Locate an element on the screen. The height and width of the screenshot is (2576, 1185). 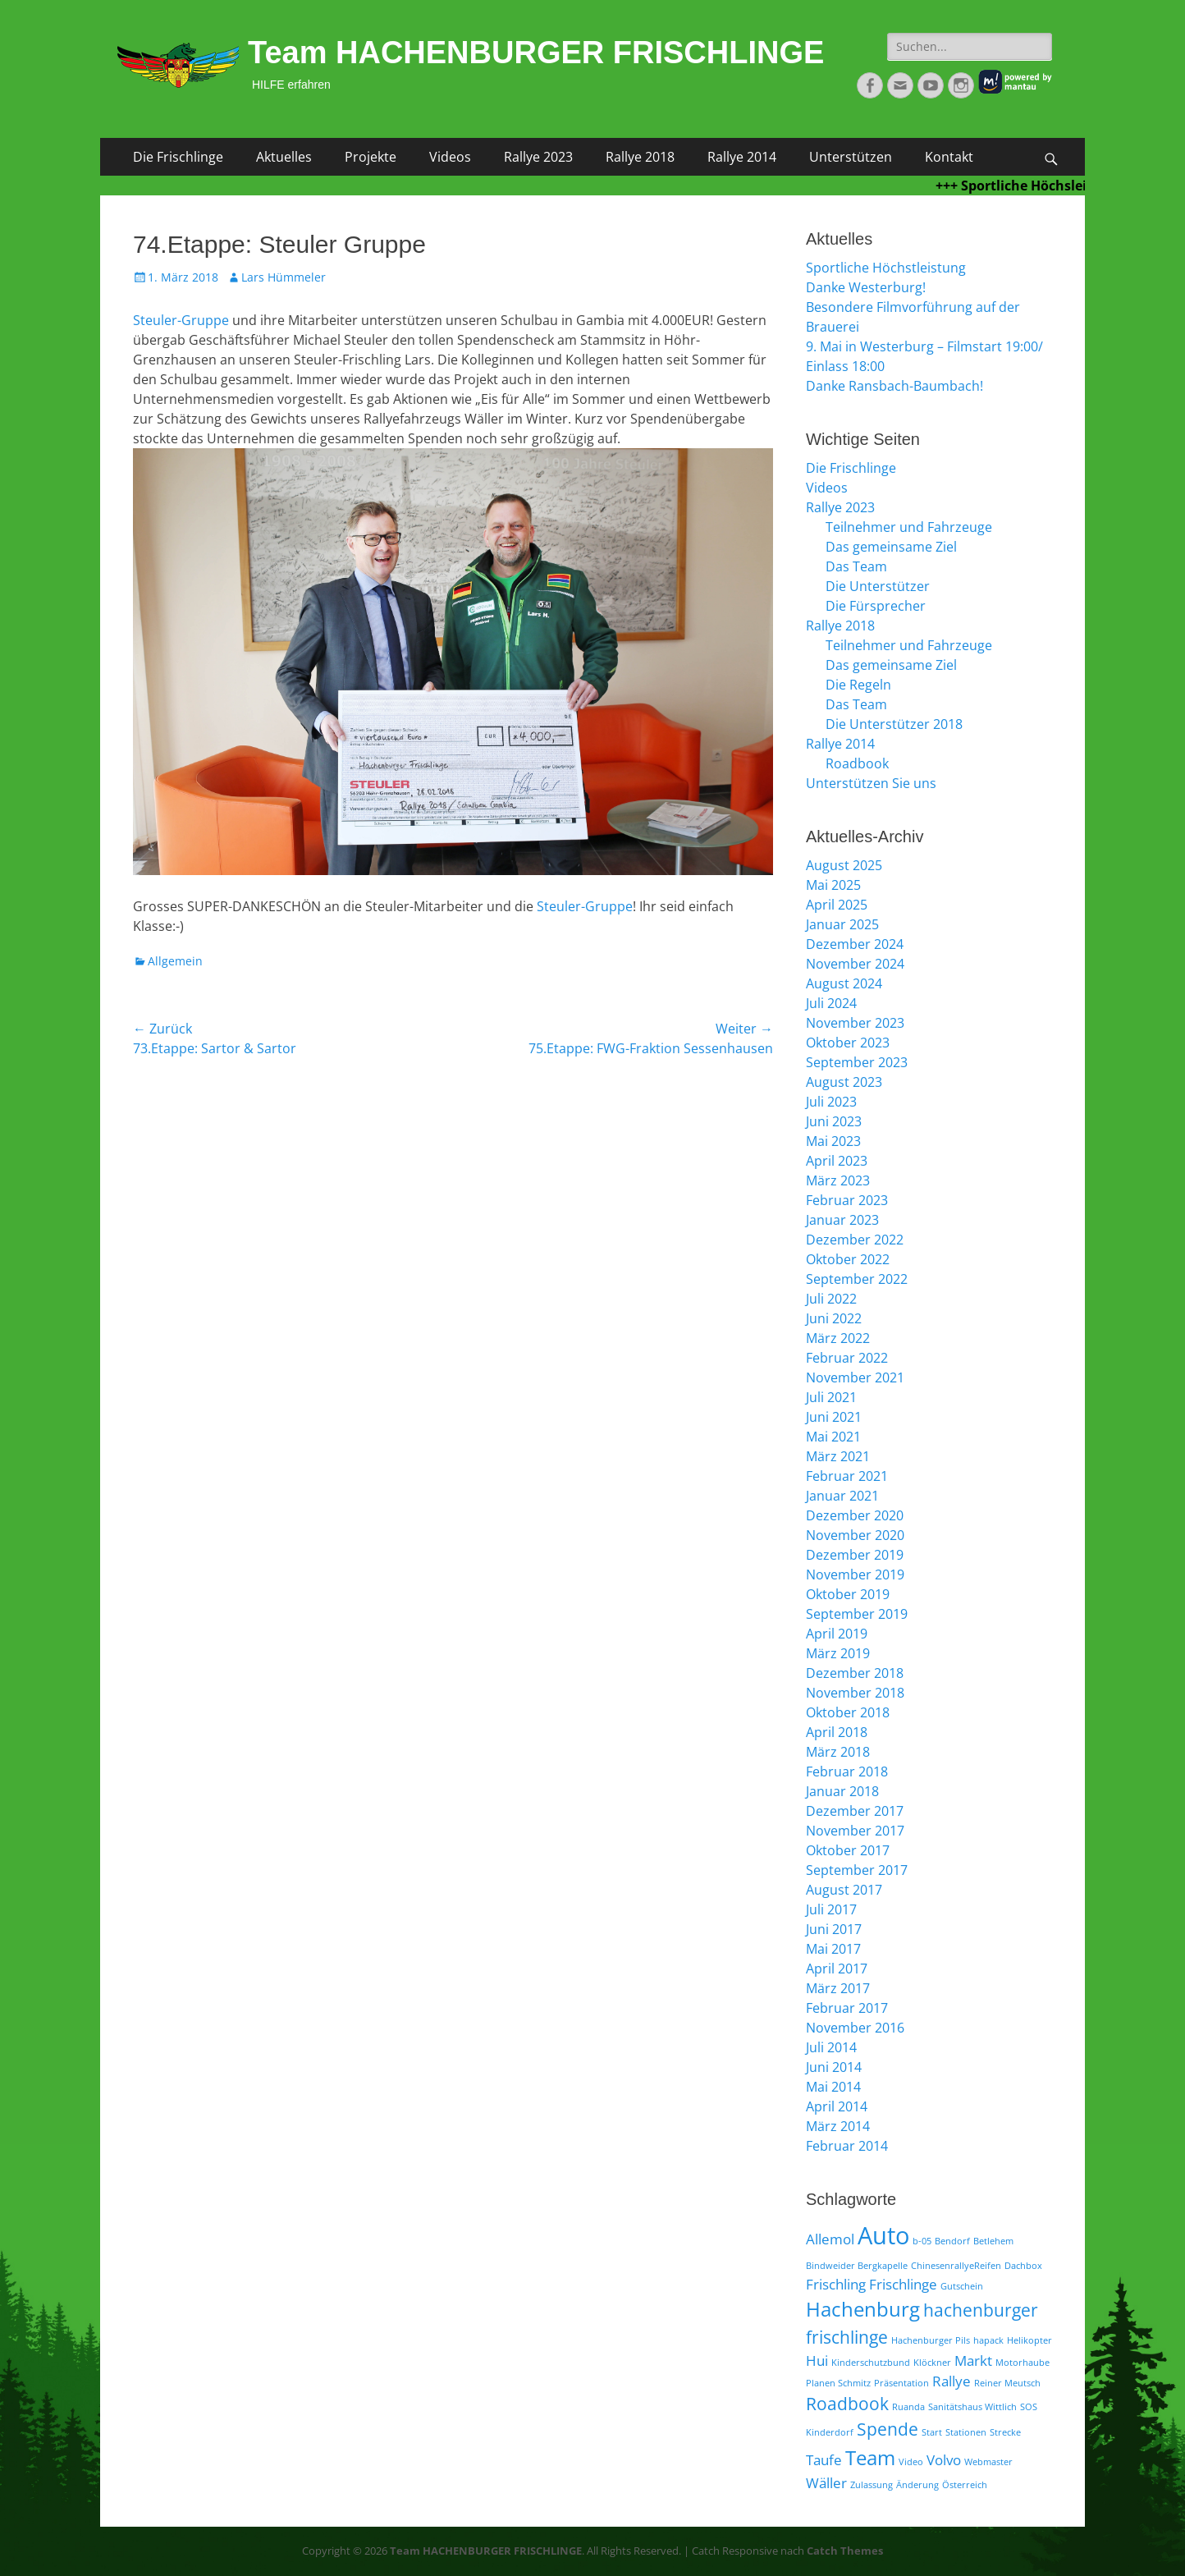
Mai 2023 is located at coordinates (833, 1141).